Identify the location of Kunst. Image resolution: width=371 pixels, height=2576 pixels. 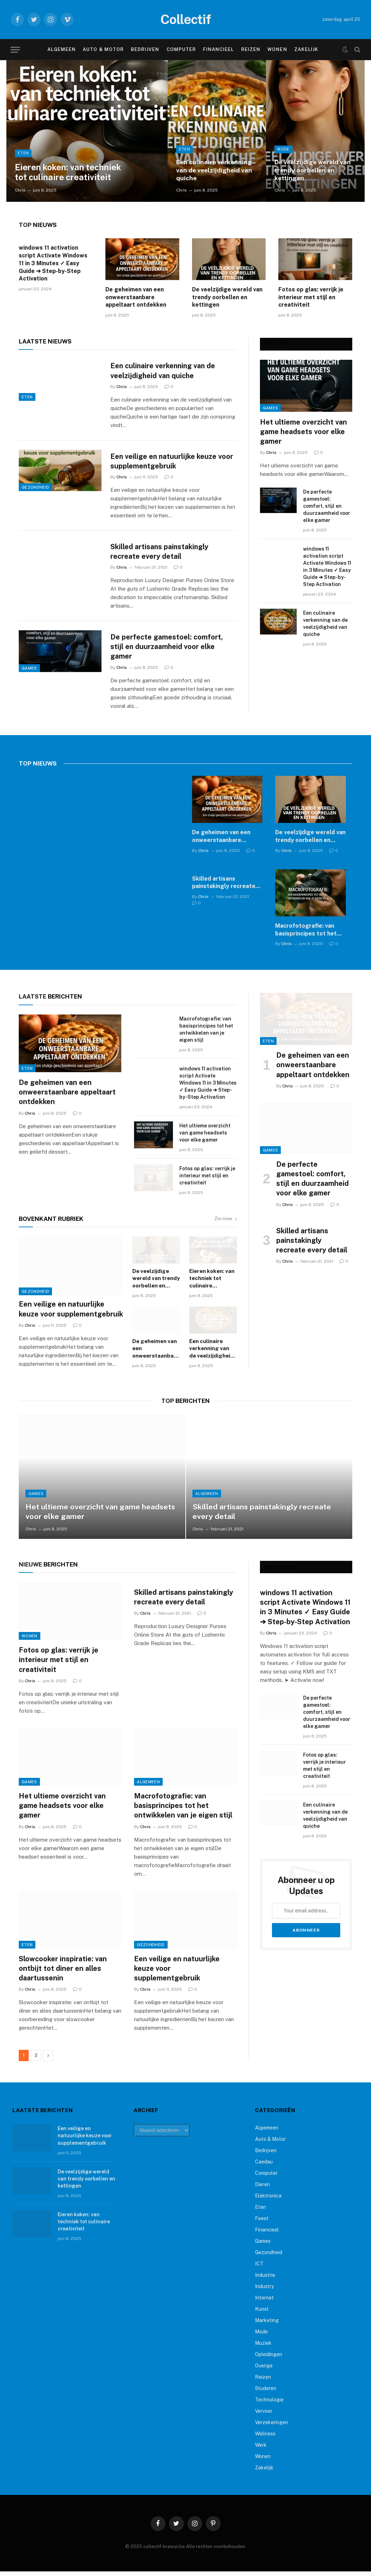
(262, 2313).